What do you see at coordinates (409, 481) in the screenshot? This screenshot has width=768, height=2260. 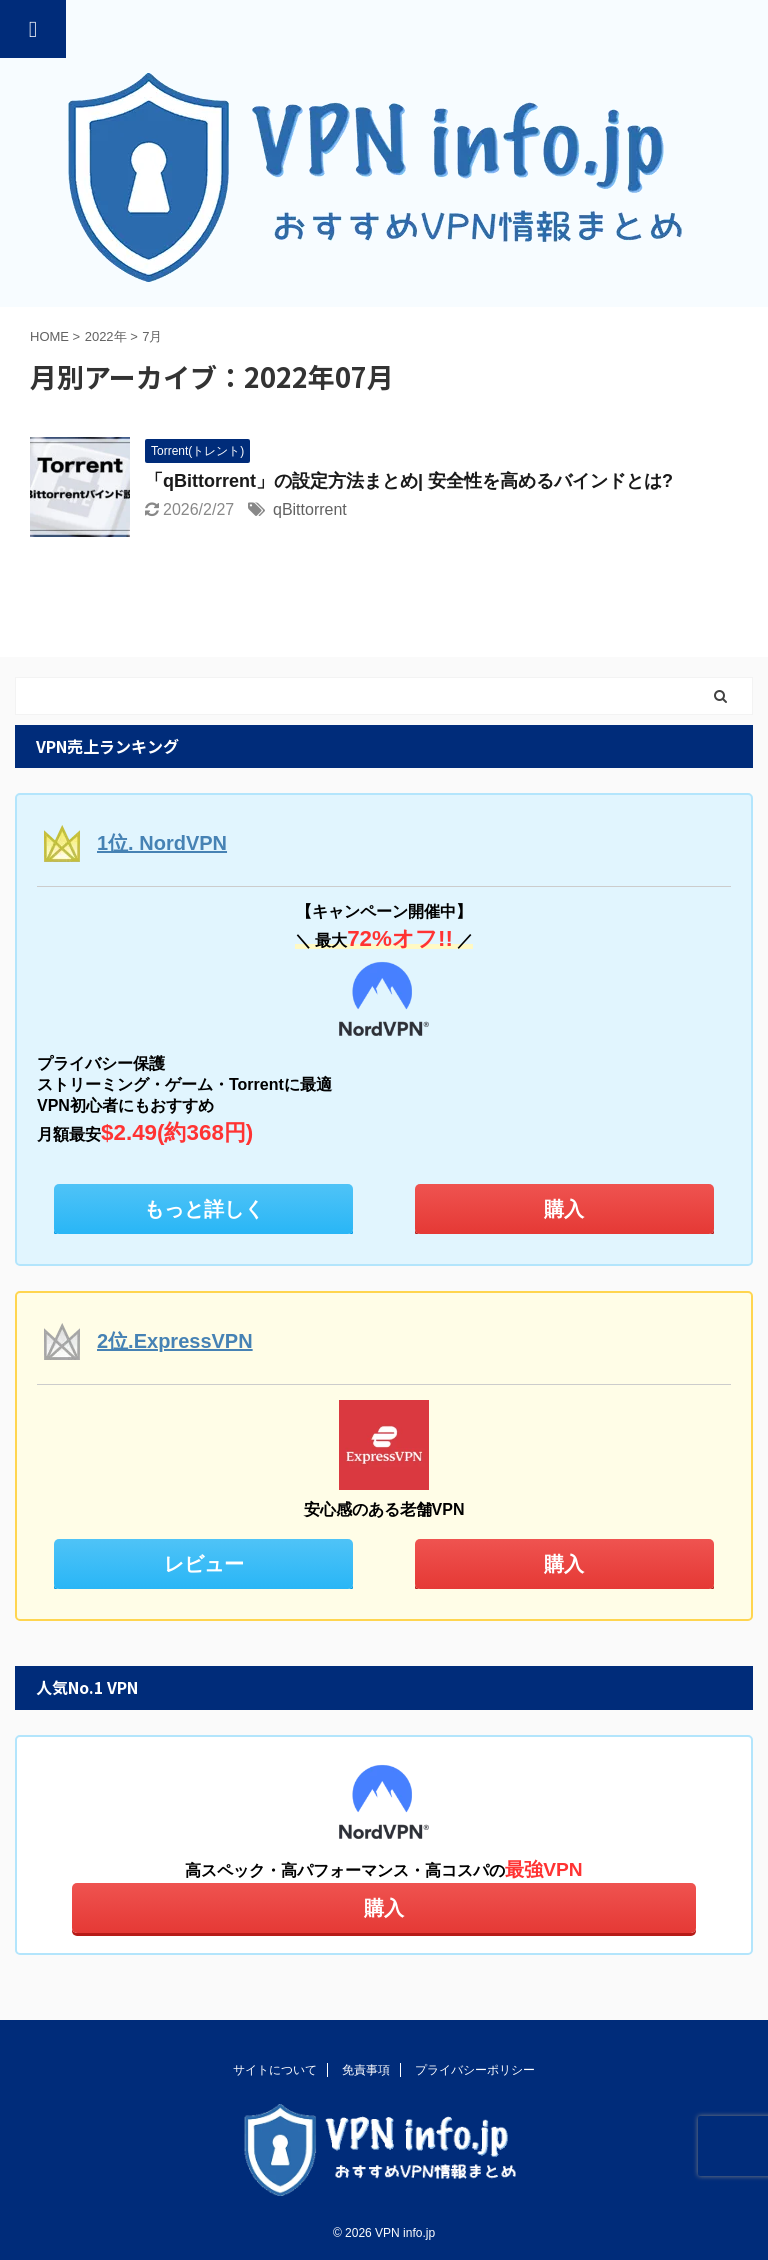 I see `「qBittorrent」の設定方法まとめ| 安全性を高めるバインドとは?` at bounding box center [409, 481].